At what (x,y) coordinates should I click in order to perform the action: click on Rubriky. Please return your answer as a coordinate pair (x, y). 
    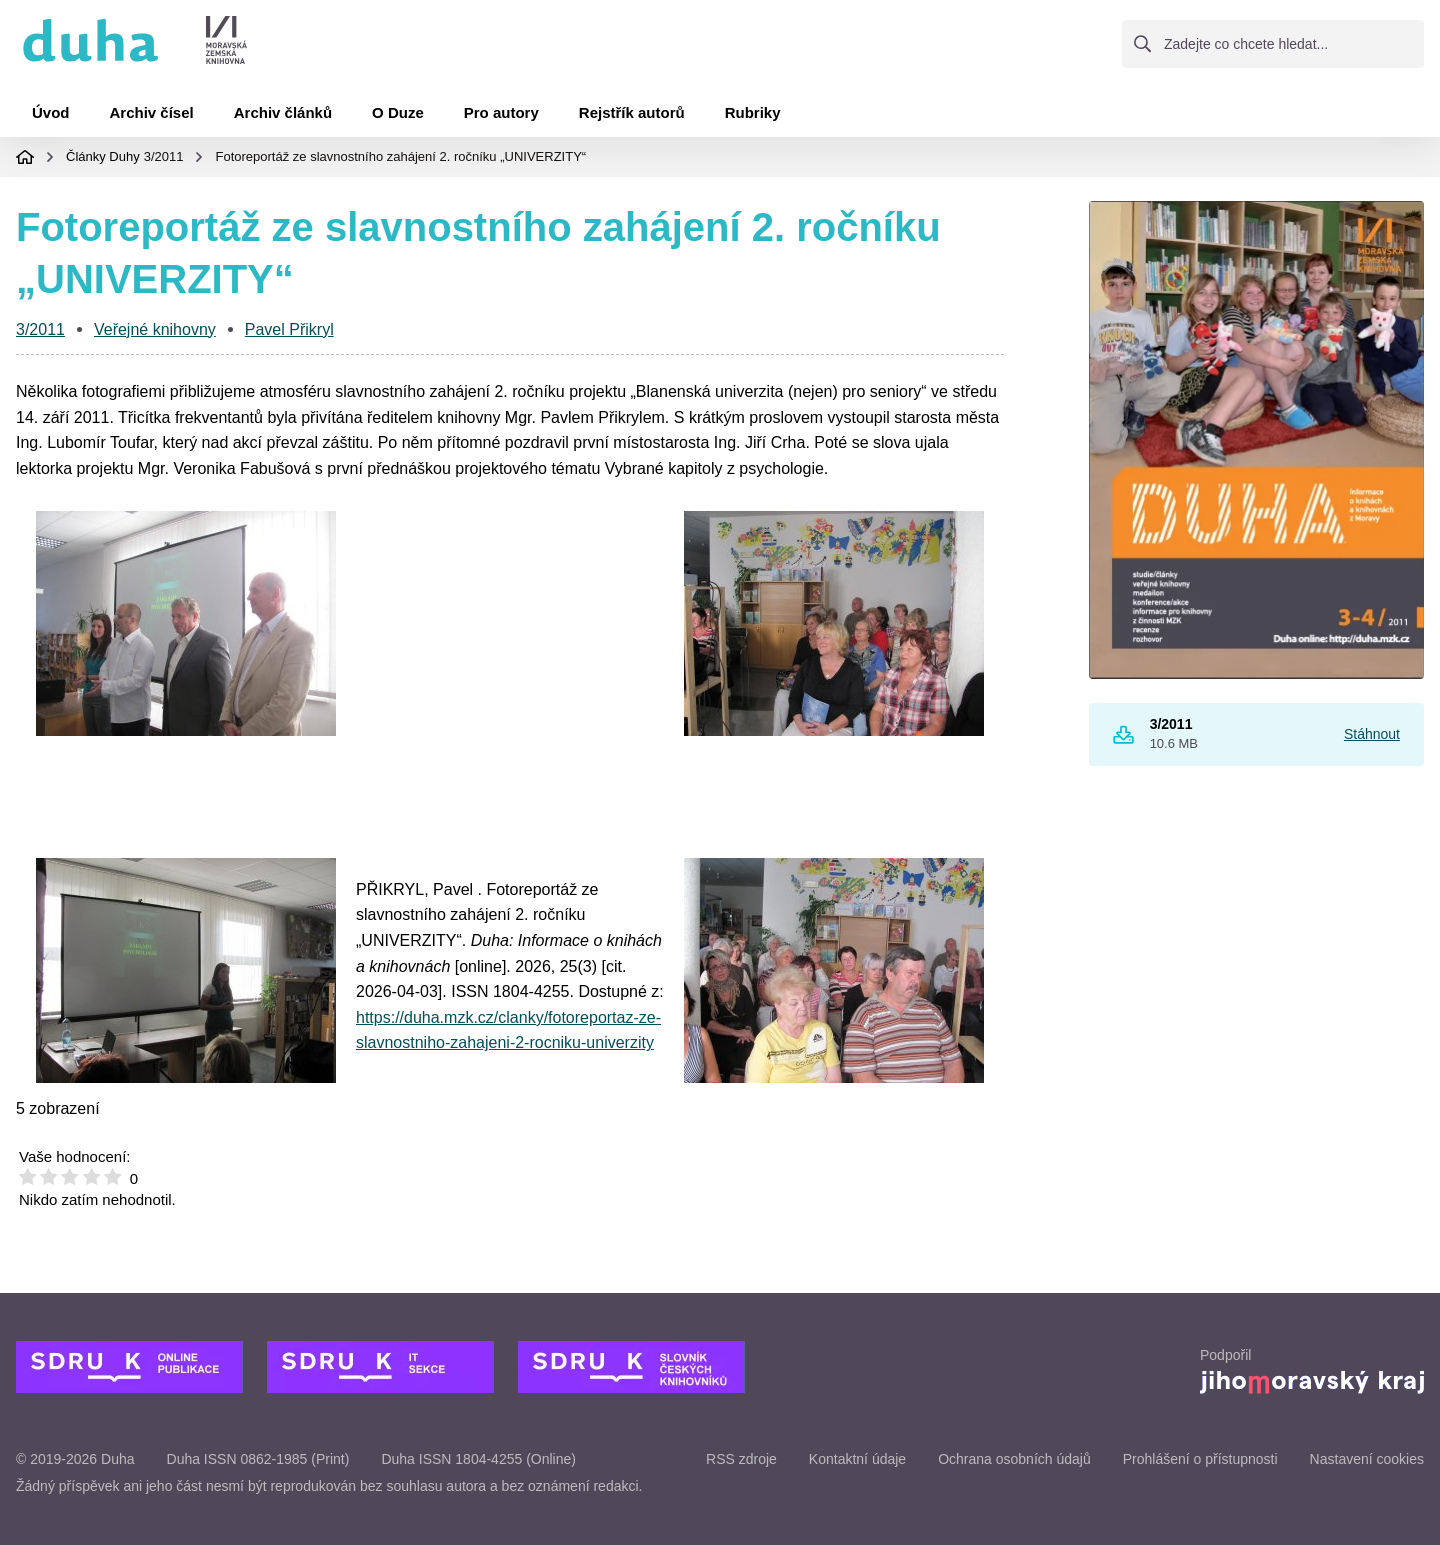
    Looking at the image, I should click on (753, 112).